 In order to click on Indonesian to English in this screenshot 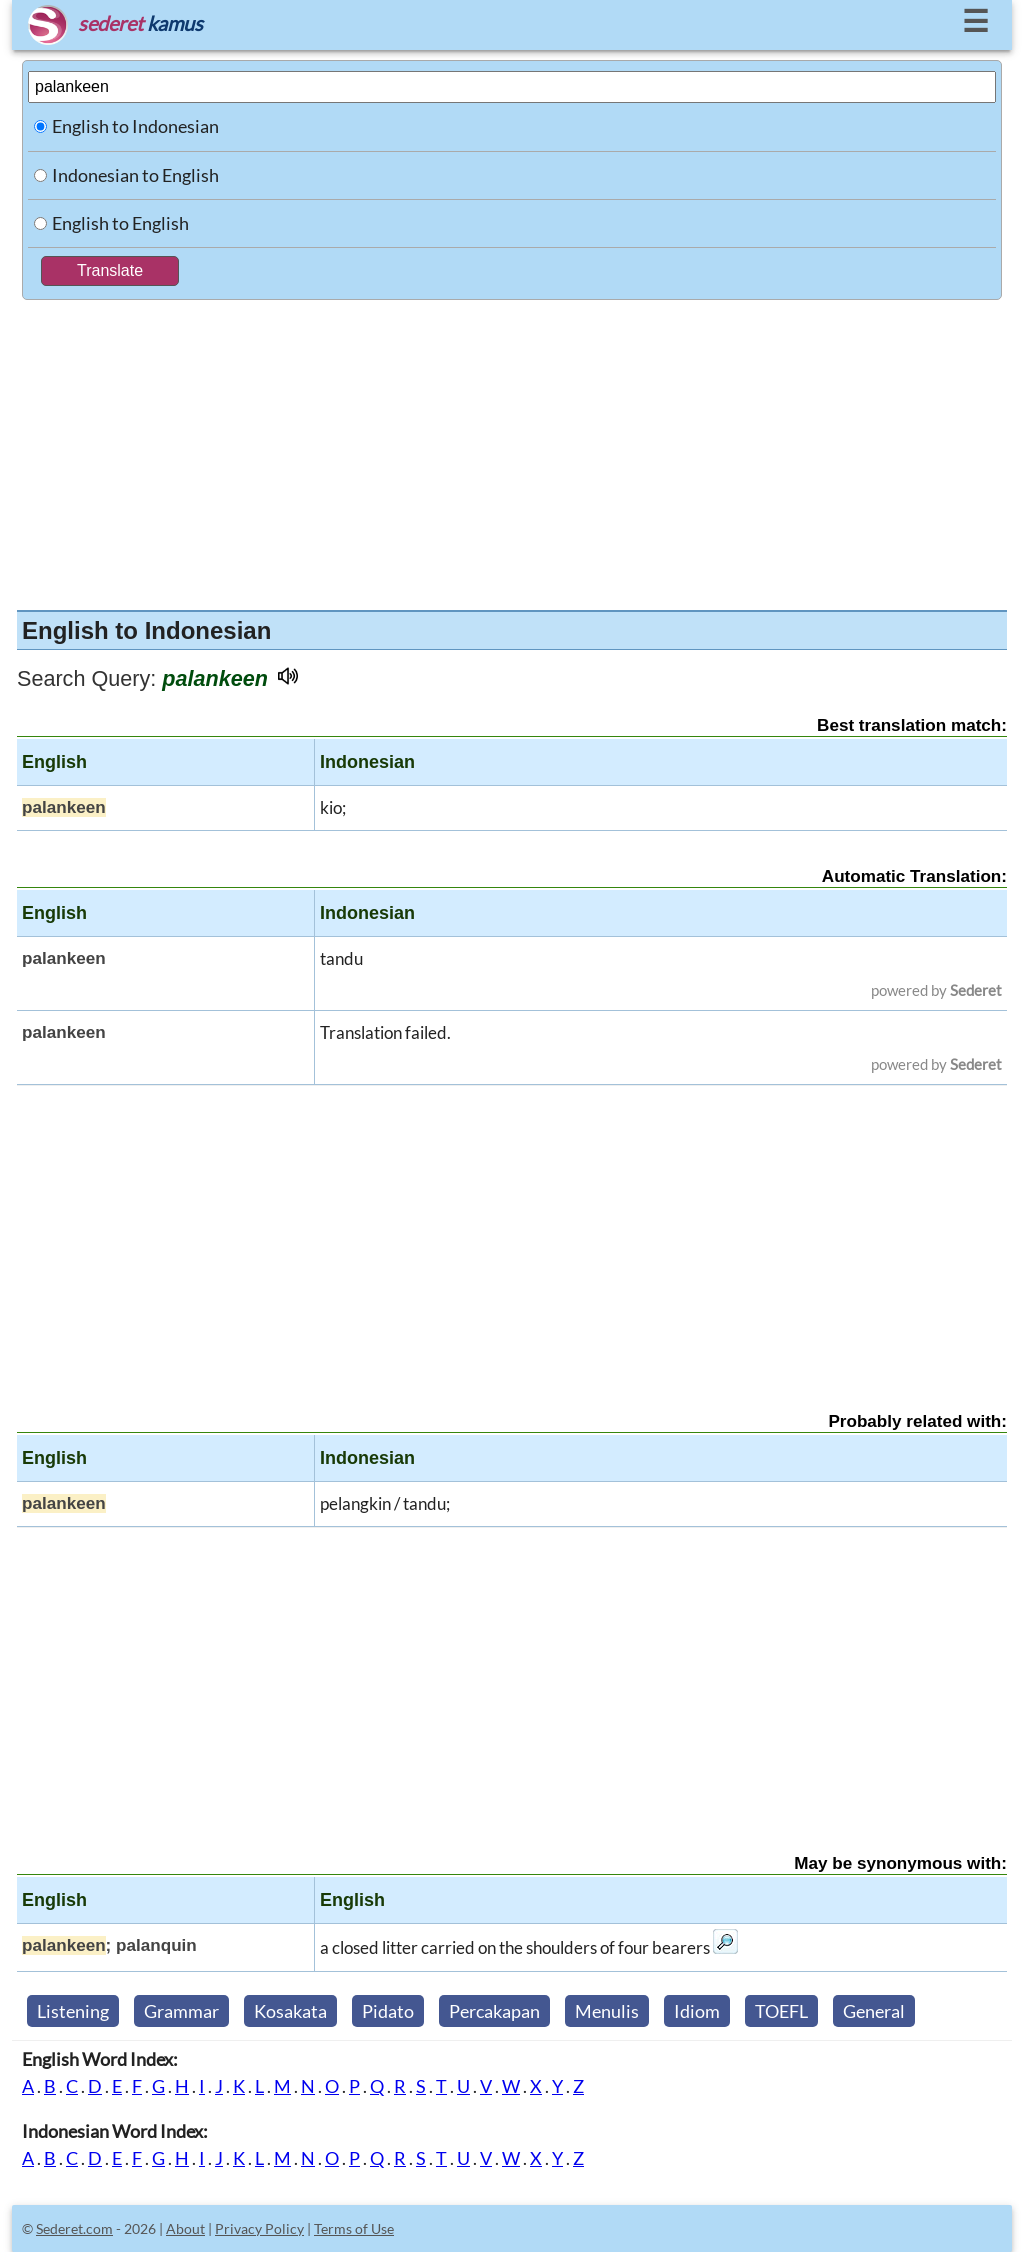, I will do `click(135, 175)`.